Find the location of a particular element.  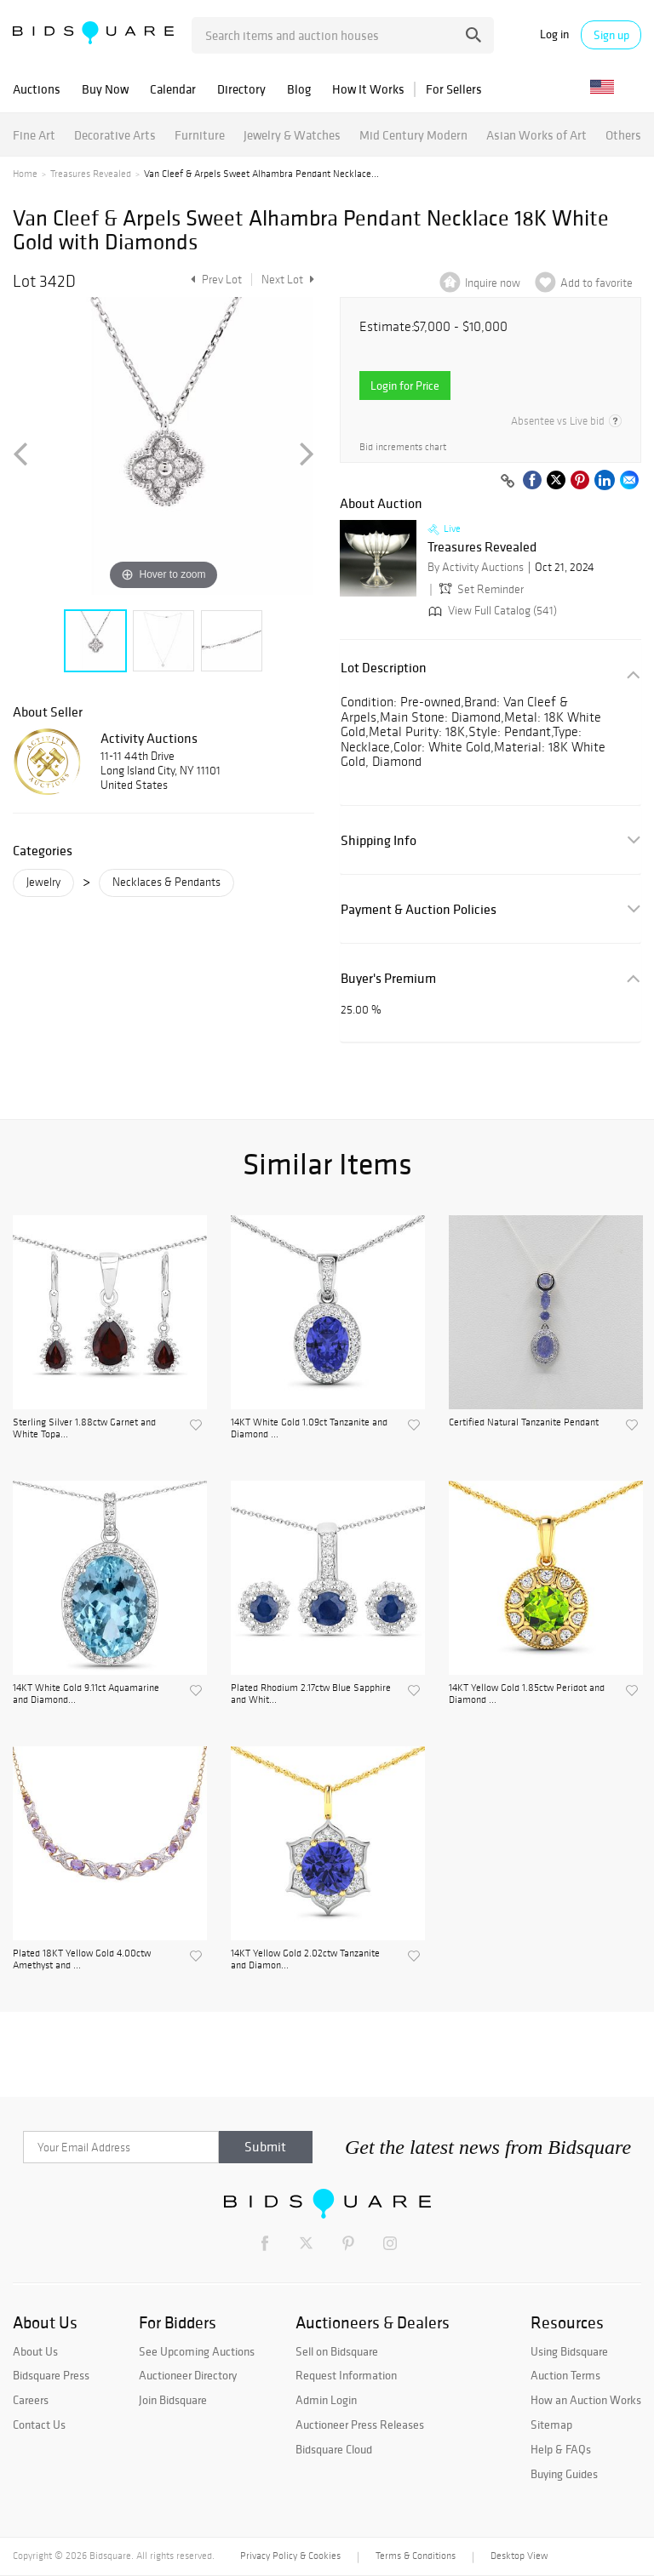

Sterling Silver 1.88ctw Garnet and White Topa... is located at coordinates (84, 1428).